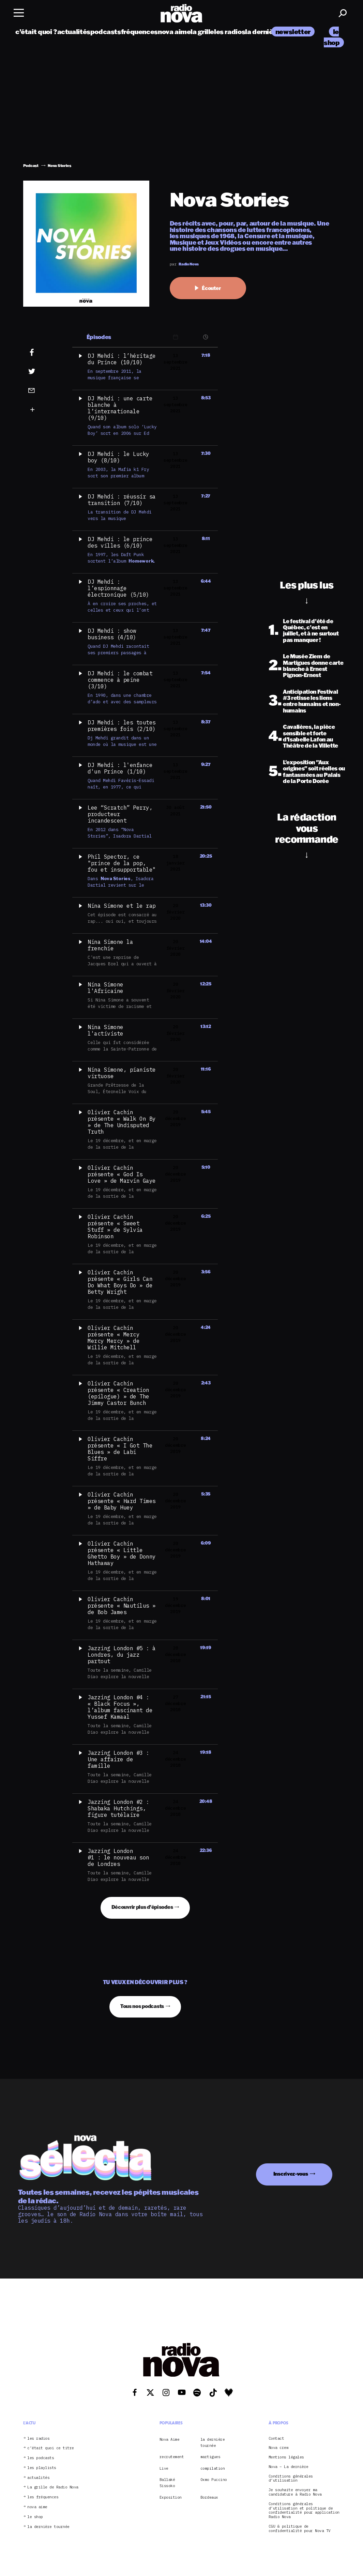 The image size is (363, 2576). What do you see at coordinates (122, 1501) in the screenshot?
I see `Olivier Cachin présente « Hard Times » de Baby Huey` at bounding box center [122, 1501].